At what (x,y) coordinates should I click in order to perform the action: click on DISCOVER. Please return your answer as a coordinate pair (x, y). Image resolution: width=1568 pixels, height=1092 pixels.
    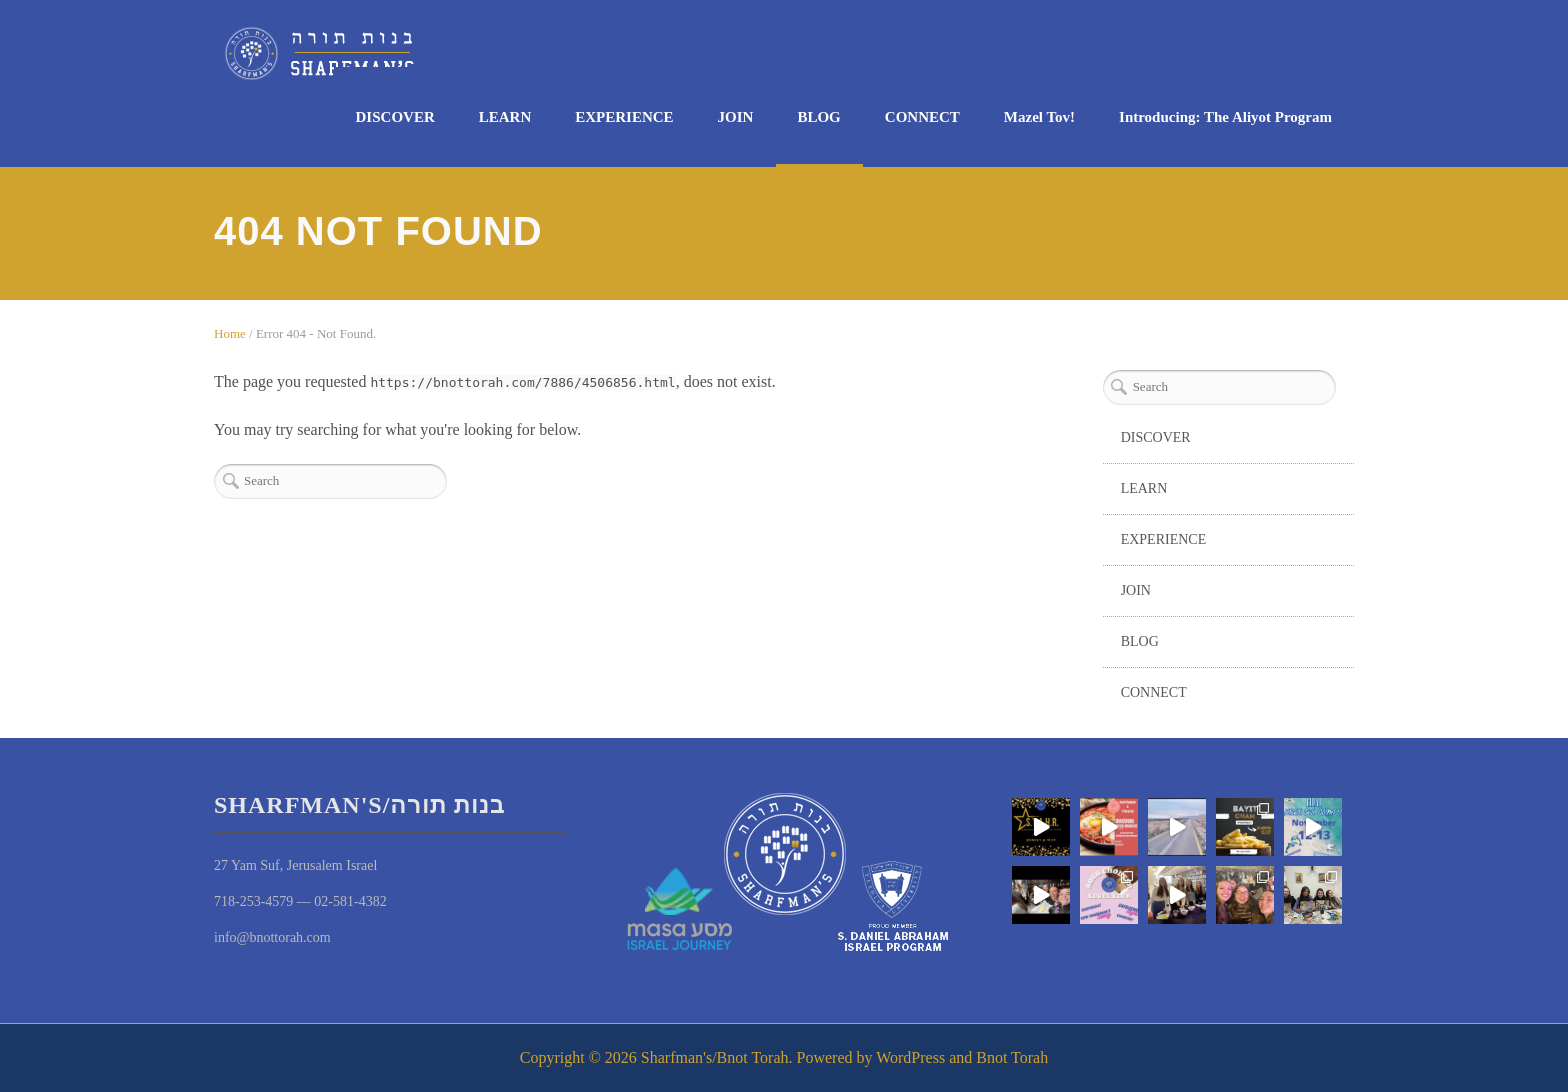
    Looking at the image, I should click on (395, 117).